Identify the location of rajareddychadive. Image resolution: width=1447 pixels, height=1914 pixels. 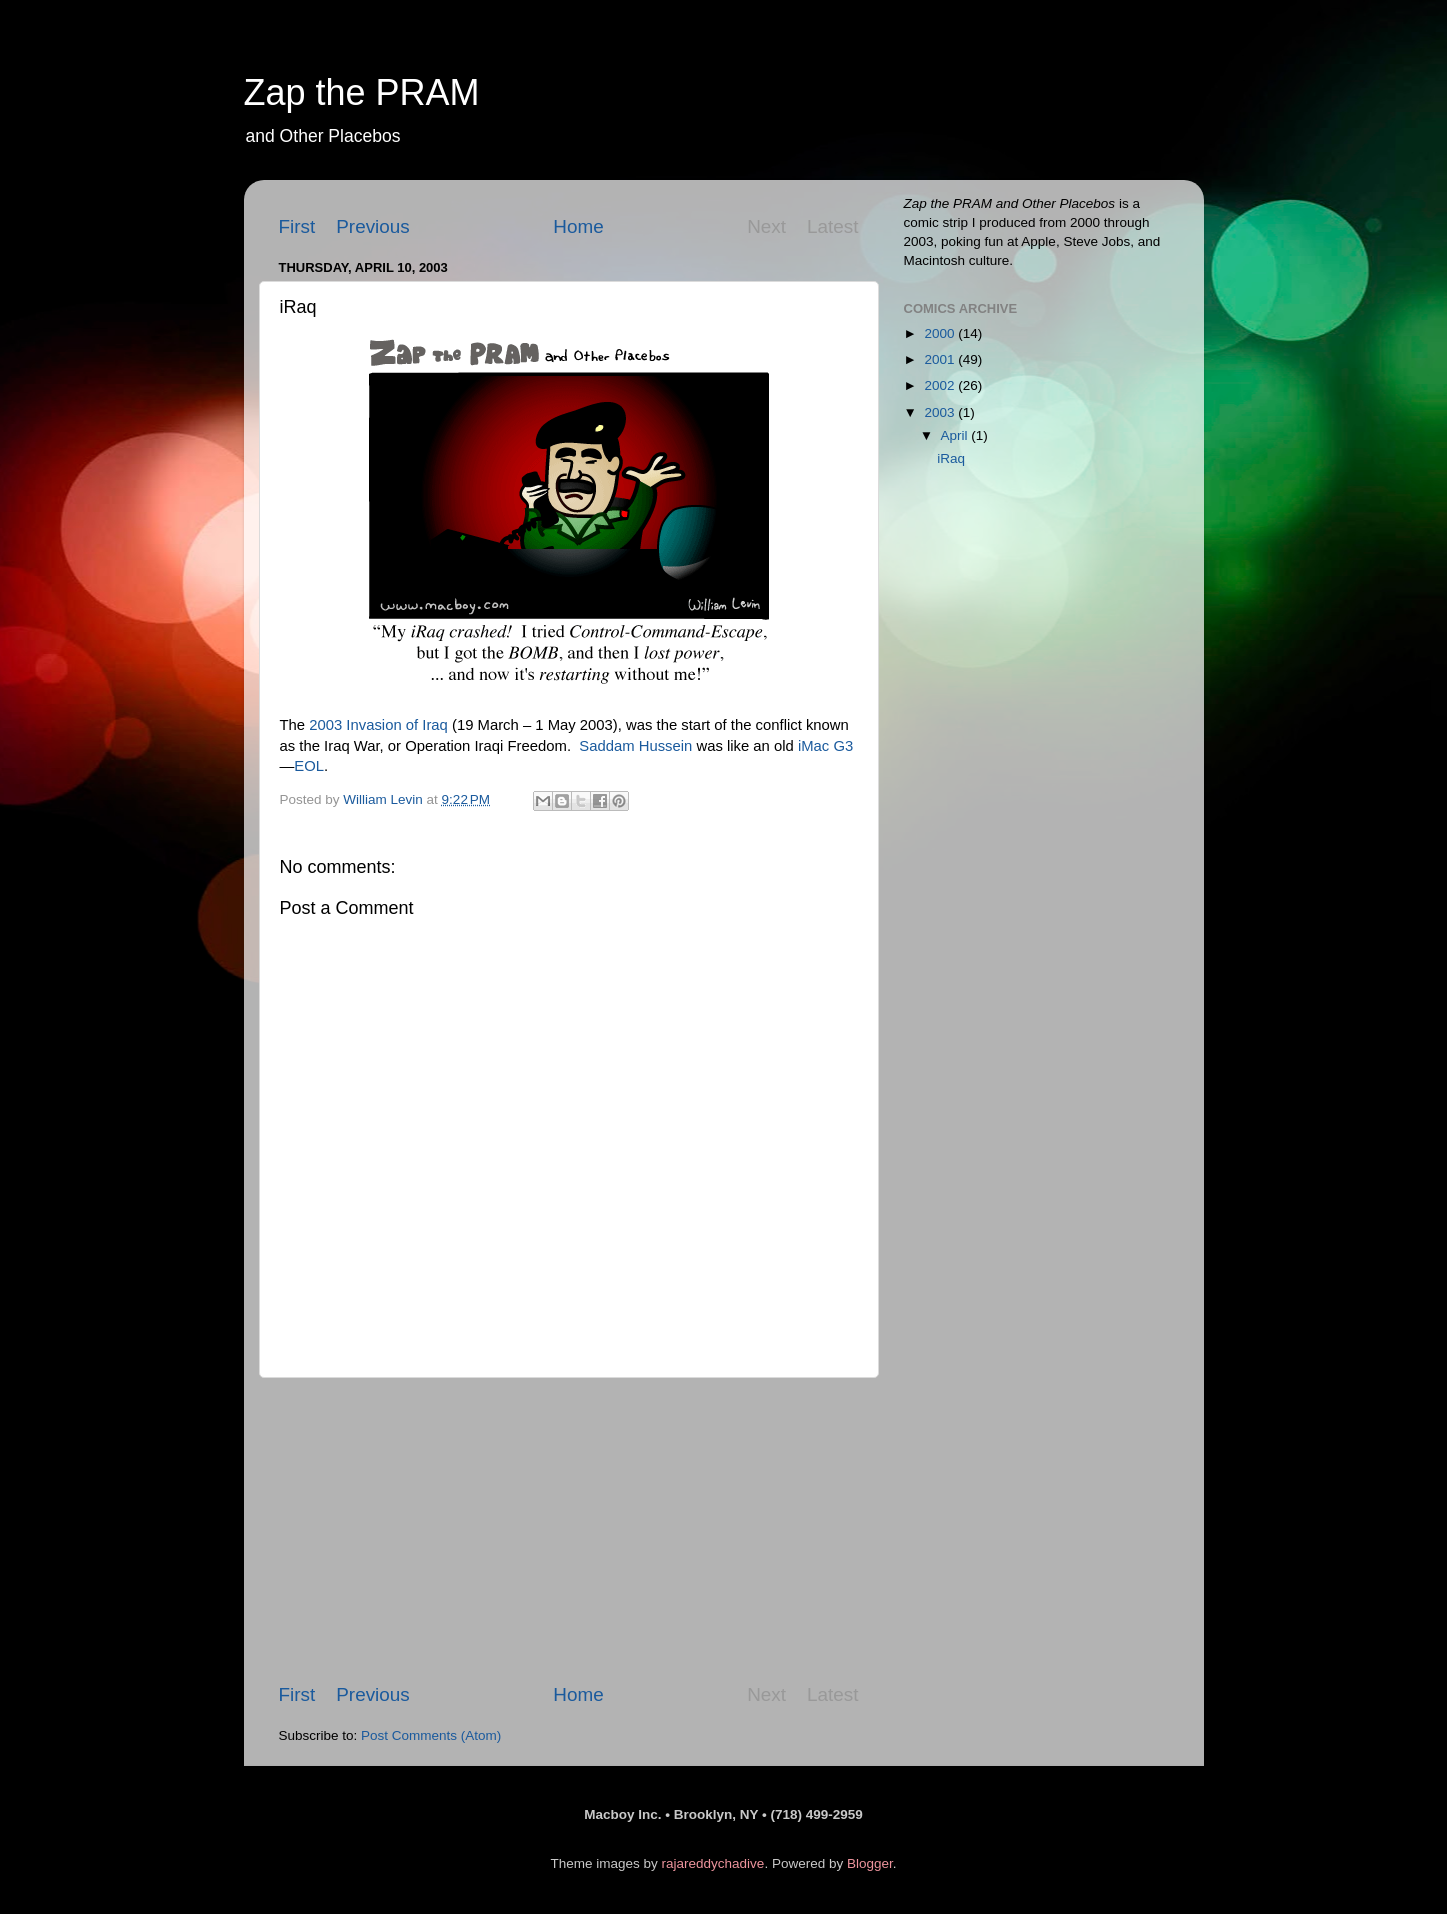
(713, 1863).